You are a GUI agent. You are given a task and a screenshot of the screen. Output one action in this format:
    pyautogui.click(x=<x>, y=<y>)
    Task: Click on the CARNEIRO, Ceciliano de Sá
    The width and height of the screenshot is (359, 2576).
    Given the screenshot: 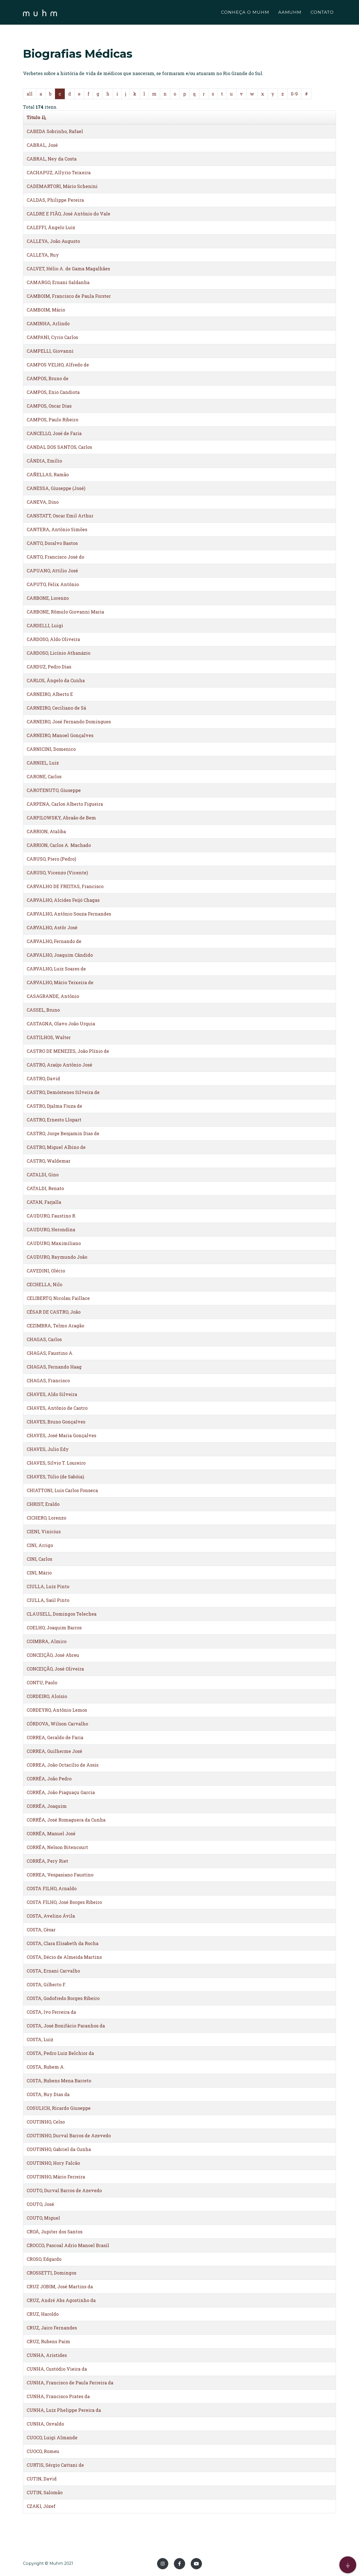 What is the action you would take?
    pyautogui.click(x=56, y=708)
    